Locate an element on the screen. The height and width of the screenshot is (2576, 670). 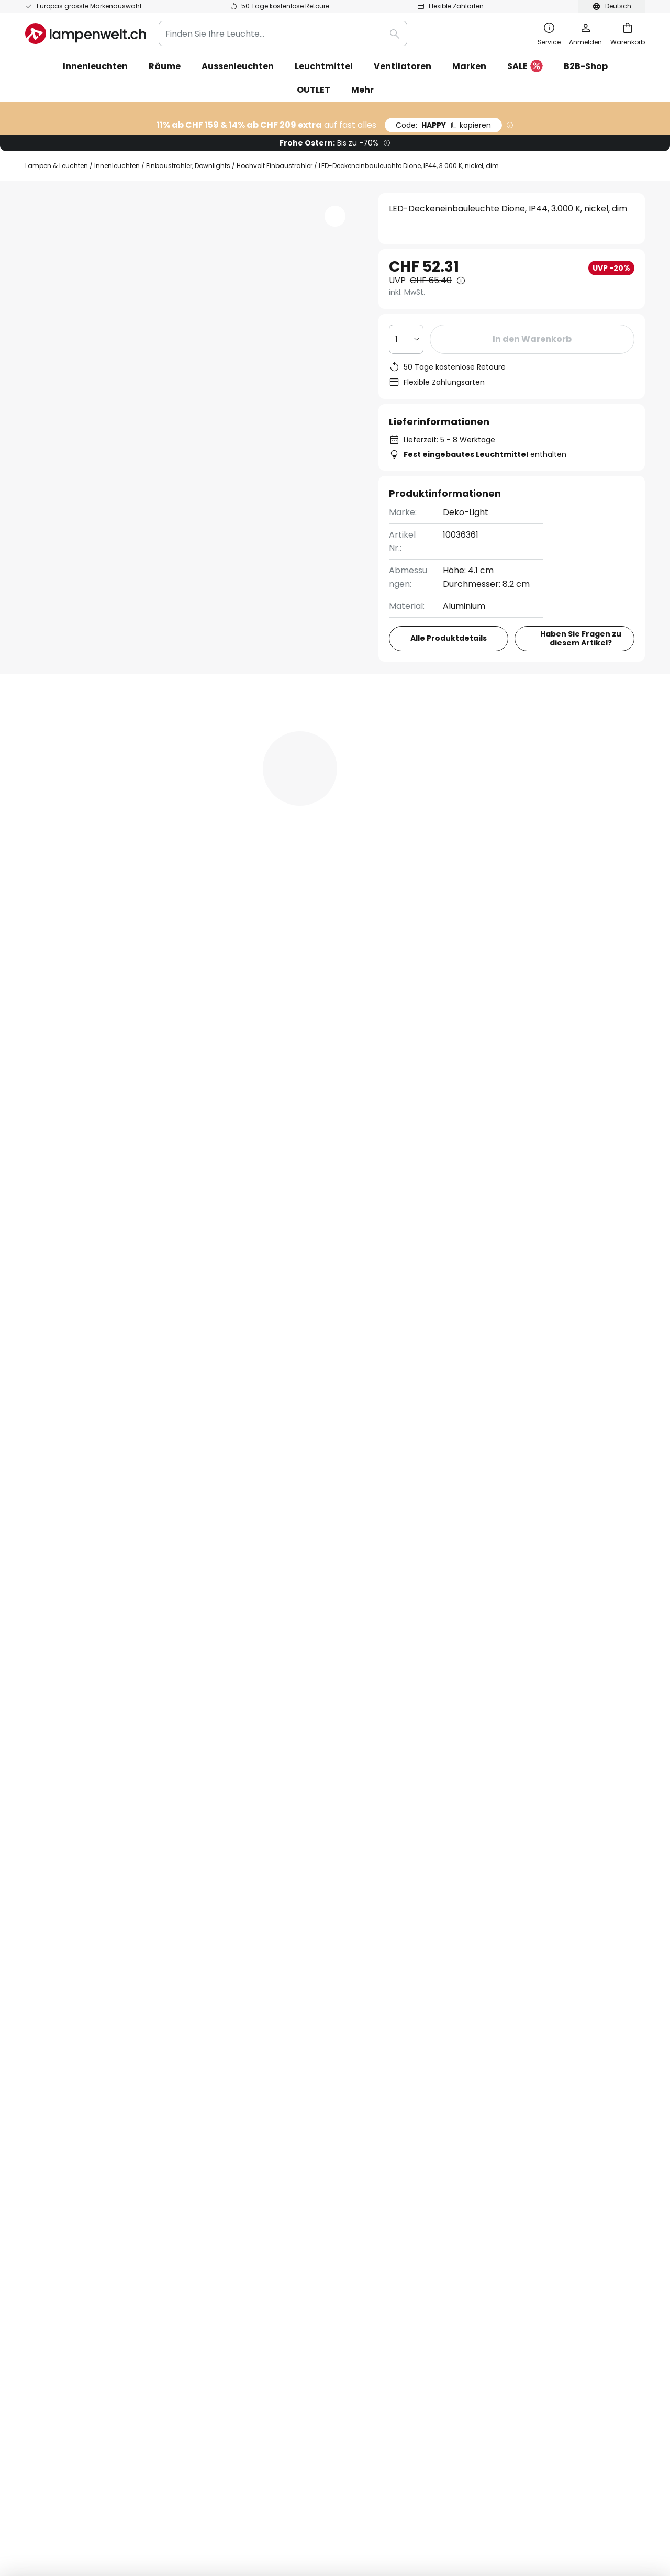
Produktdetails is located at coordinates (203, 766).